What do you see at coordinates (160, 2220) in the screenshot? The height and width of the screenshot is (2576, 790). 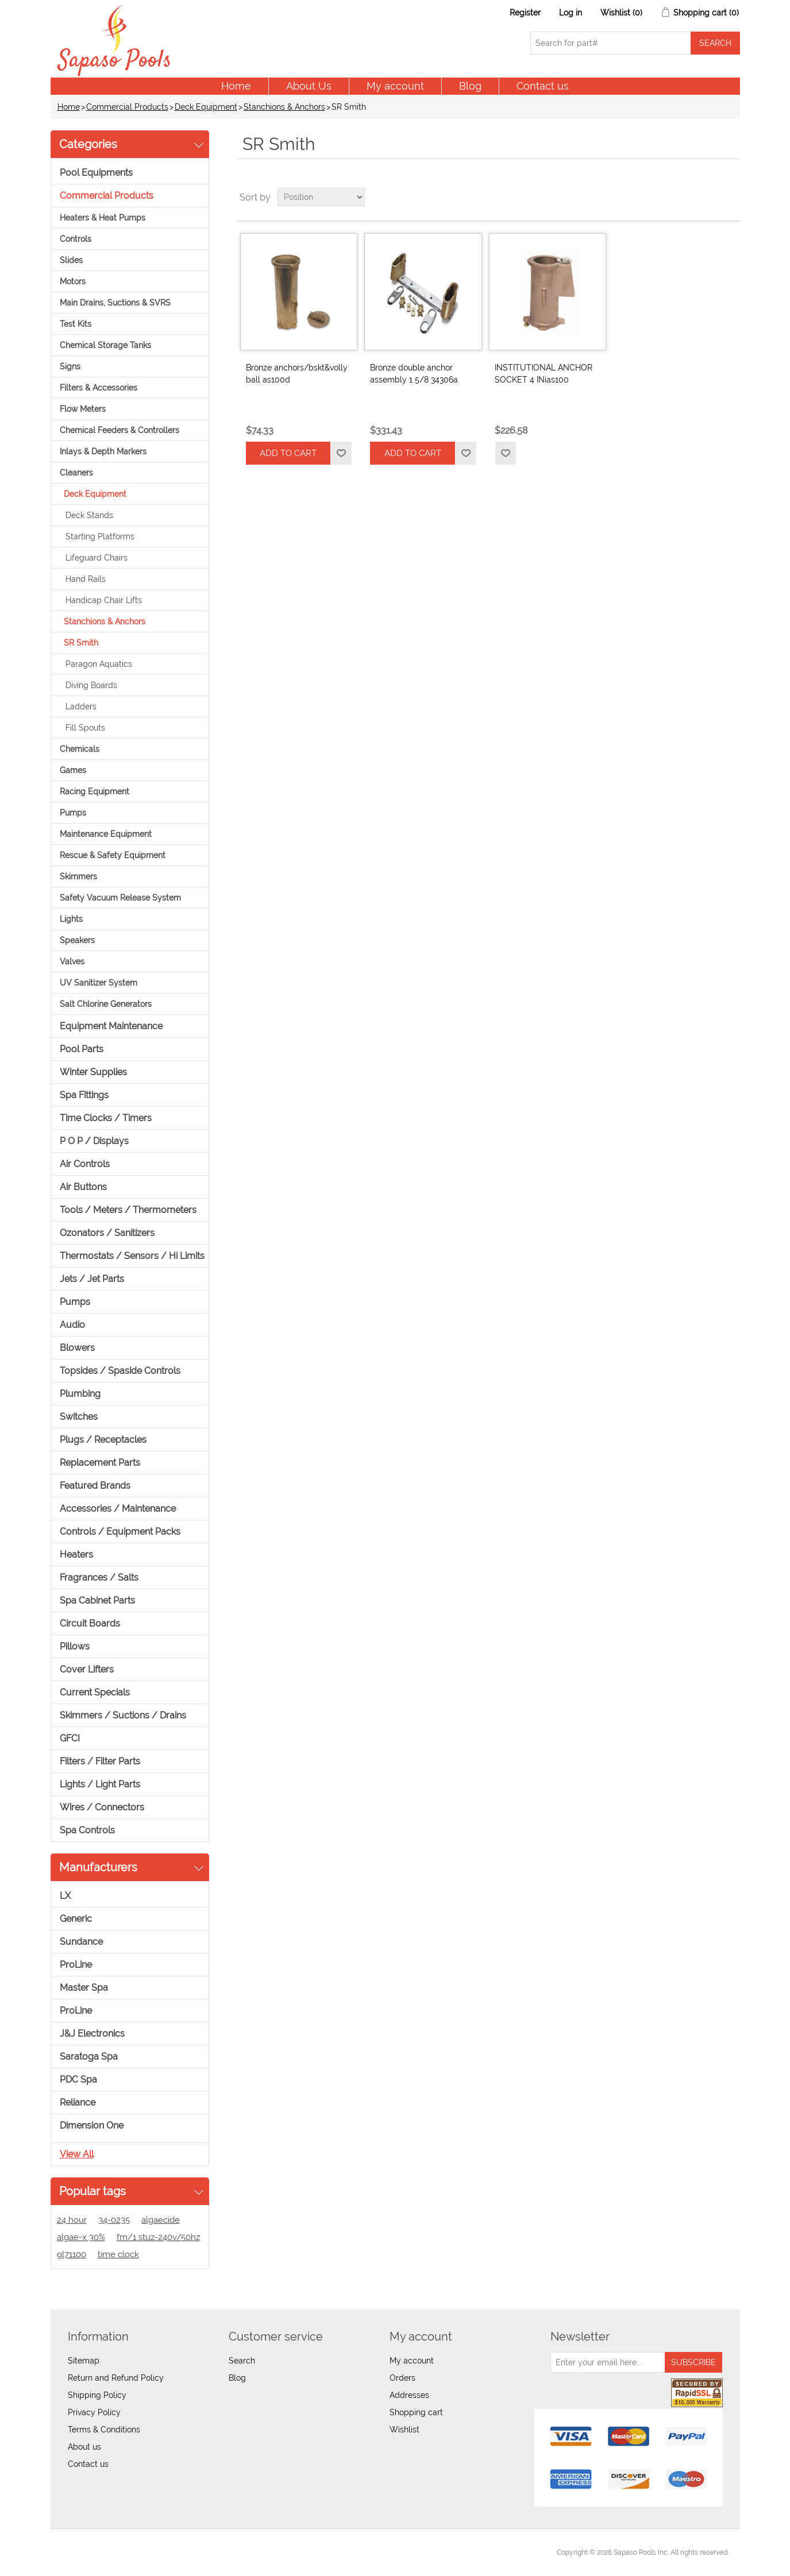 I see `algaecide` at bounding box center [160, 2220].